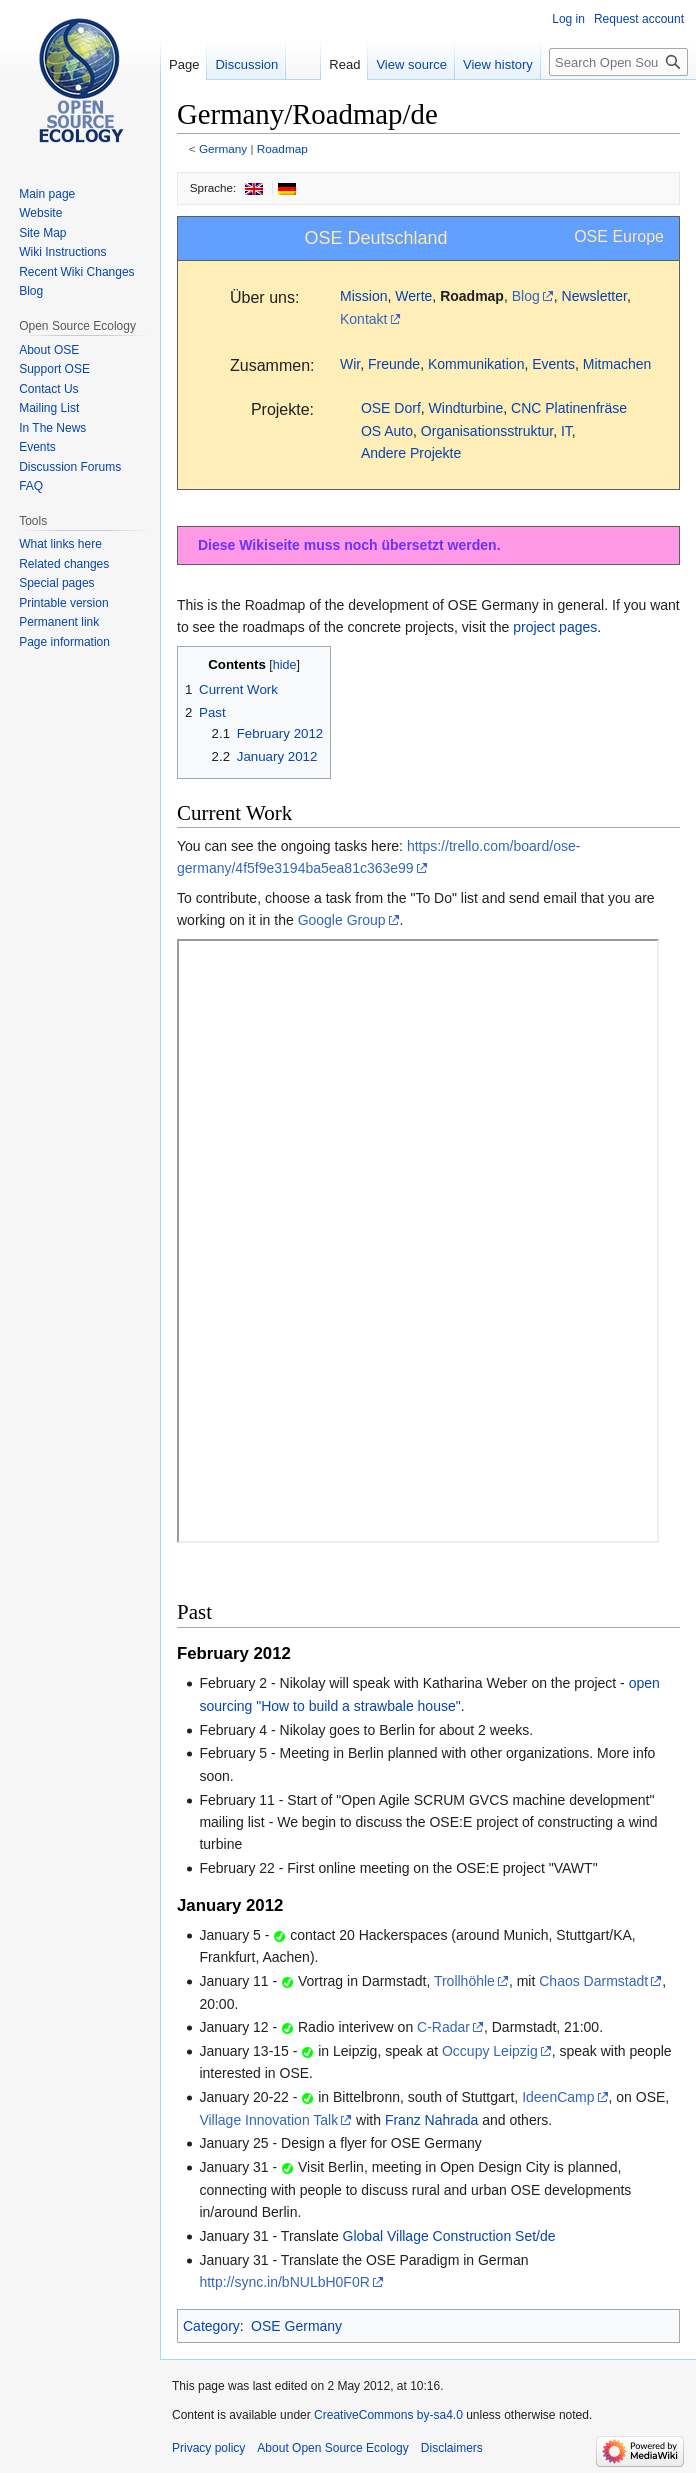  Describe the element at coordinates (617, 364) in the screenshot. I see `Mitmachen` at that location.